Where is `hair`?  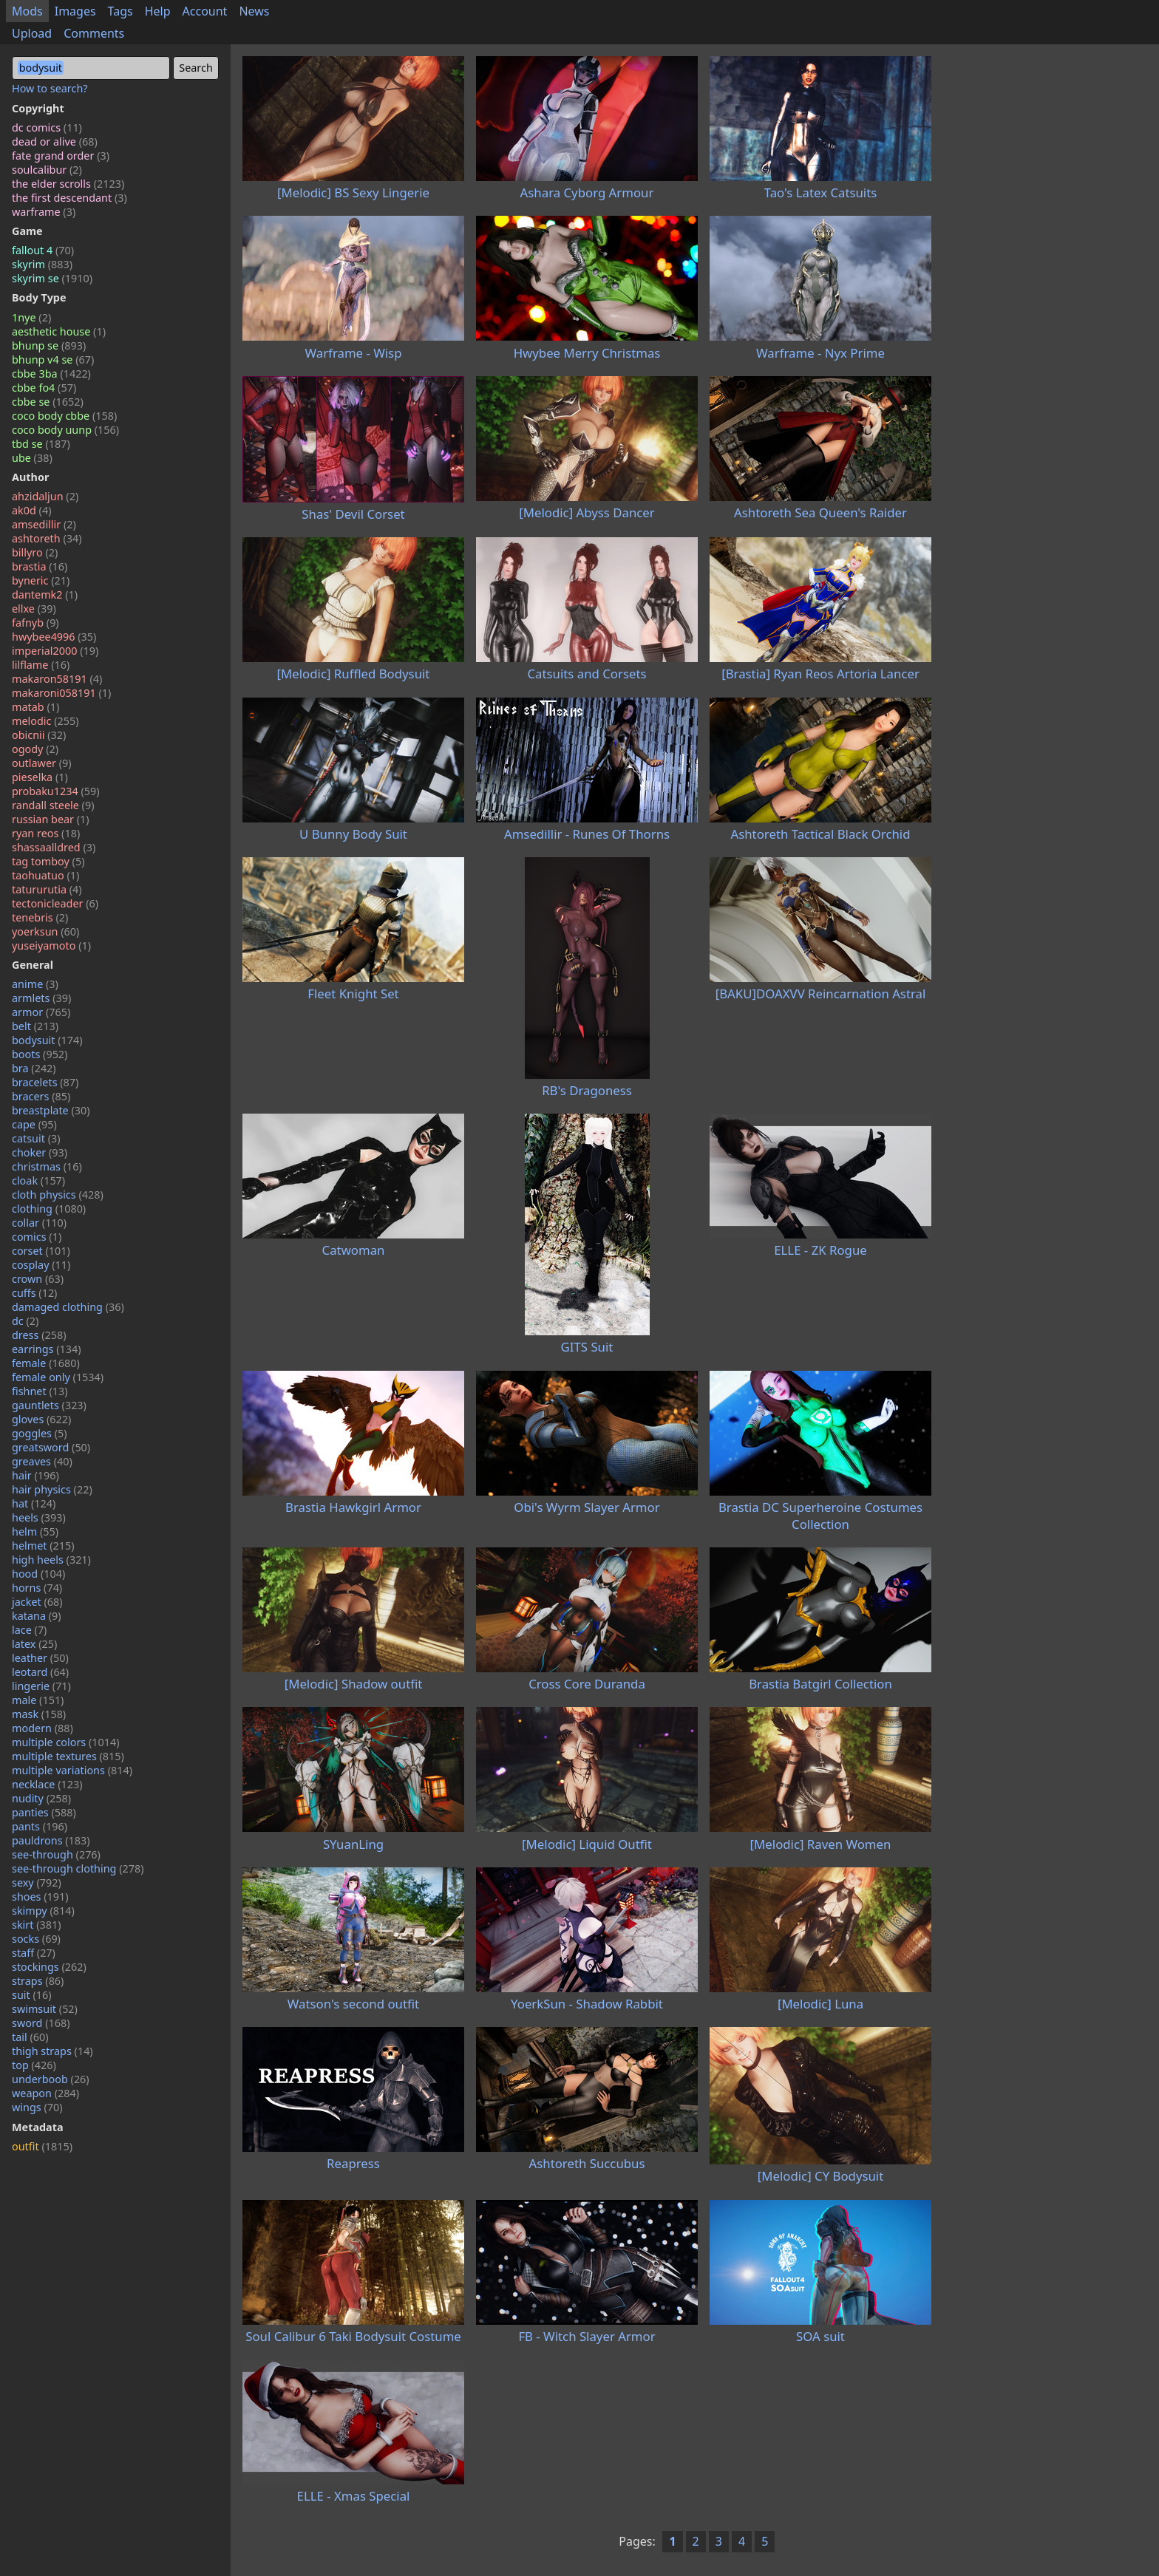 hair is located at coordinates (35, 1475).